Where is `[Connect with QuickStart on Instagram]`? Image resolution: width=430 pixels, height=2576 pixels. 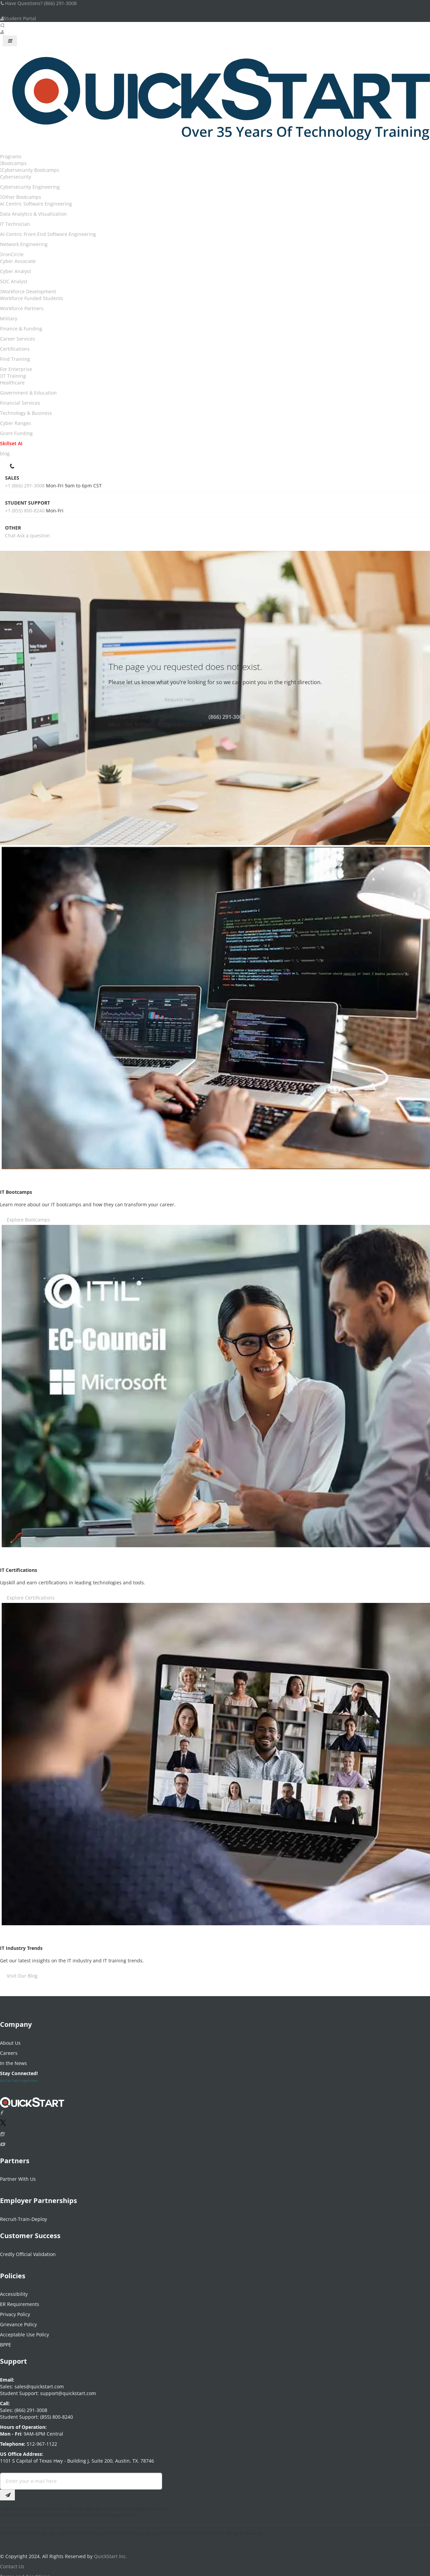 [Connect with QuickStart on Instagram] is located at coordinates (2, 2130).